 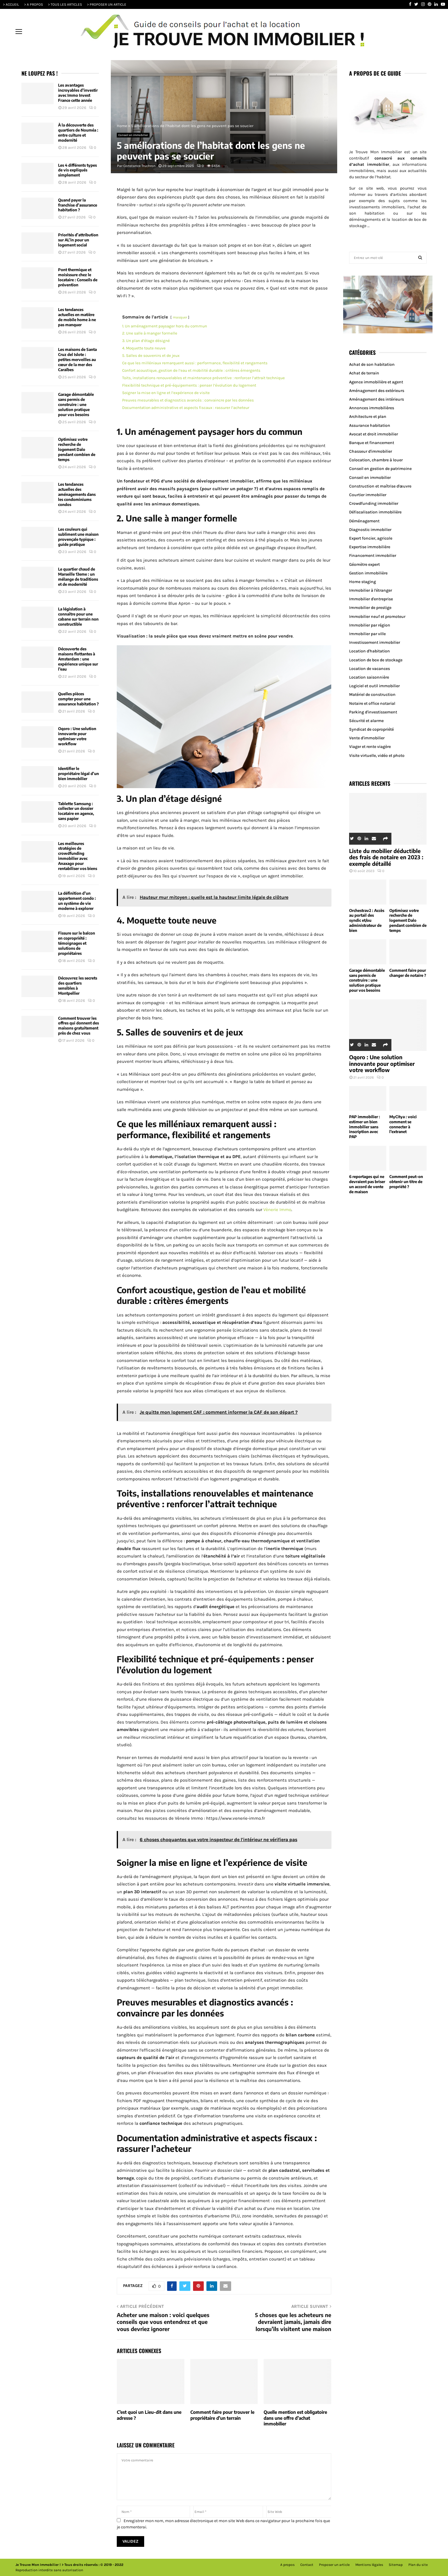 I want to click on Comment faire pour trouver le propriétaire d’un terrain, so click(x=222, y=2415).